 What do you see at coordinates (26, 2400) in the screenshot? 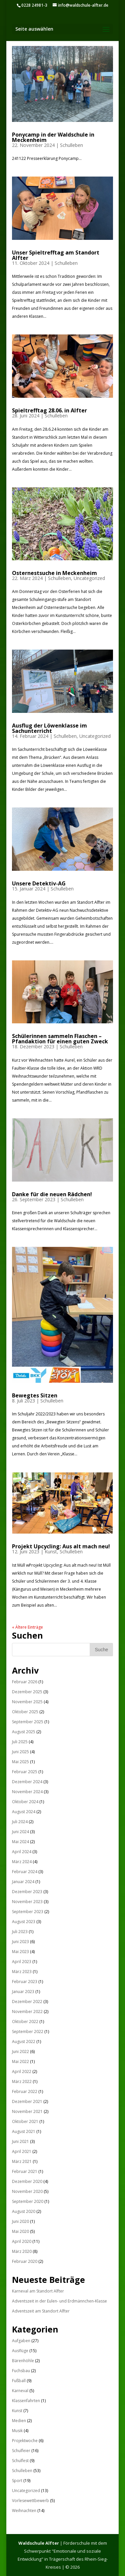
I see `Klassenfahrten` at bounding box center [26, 2400].